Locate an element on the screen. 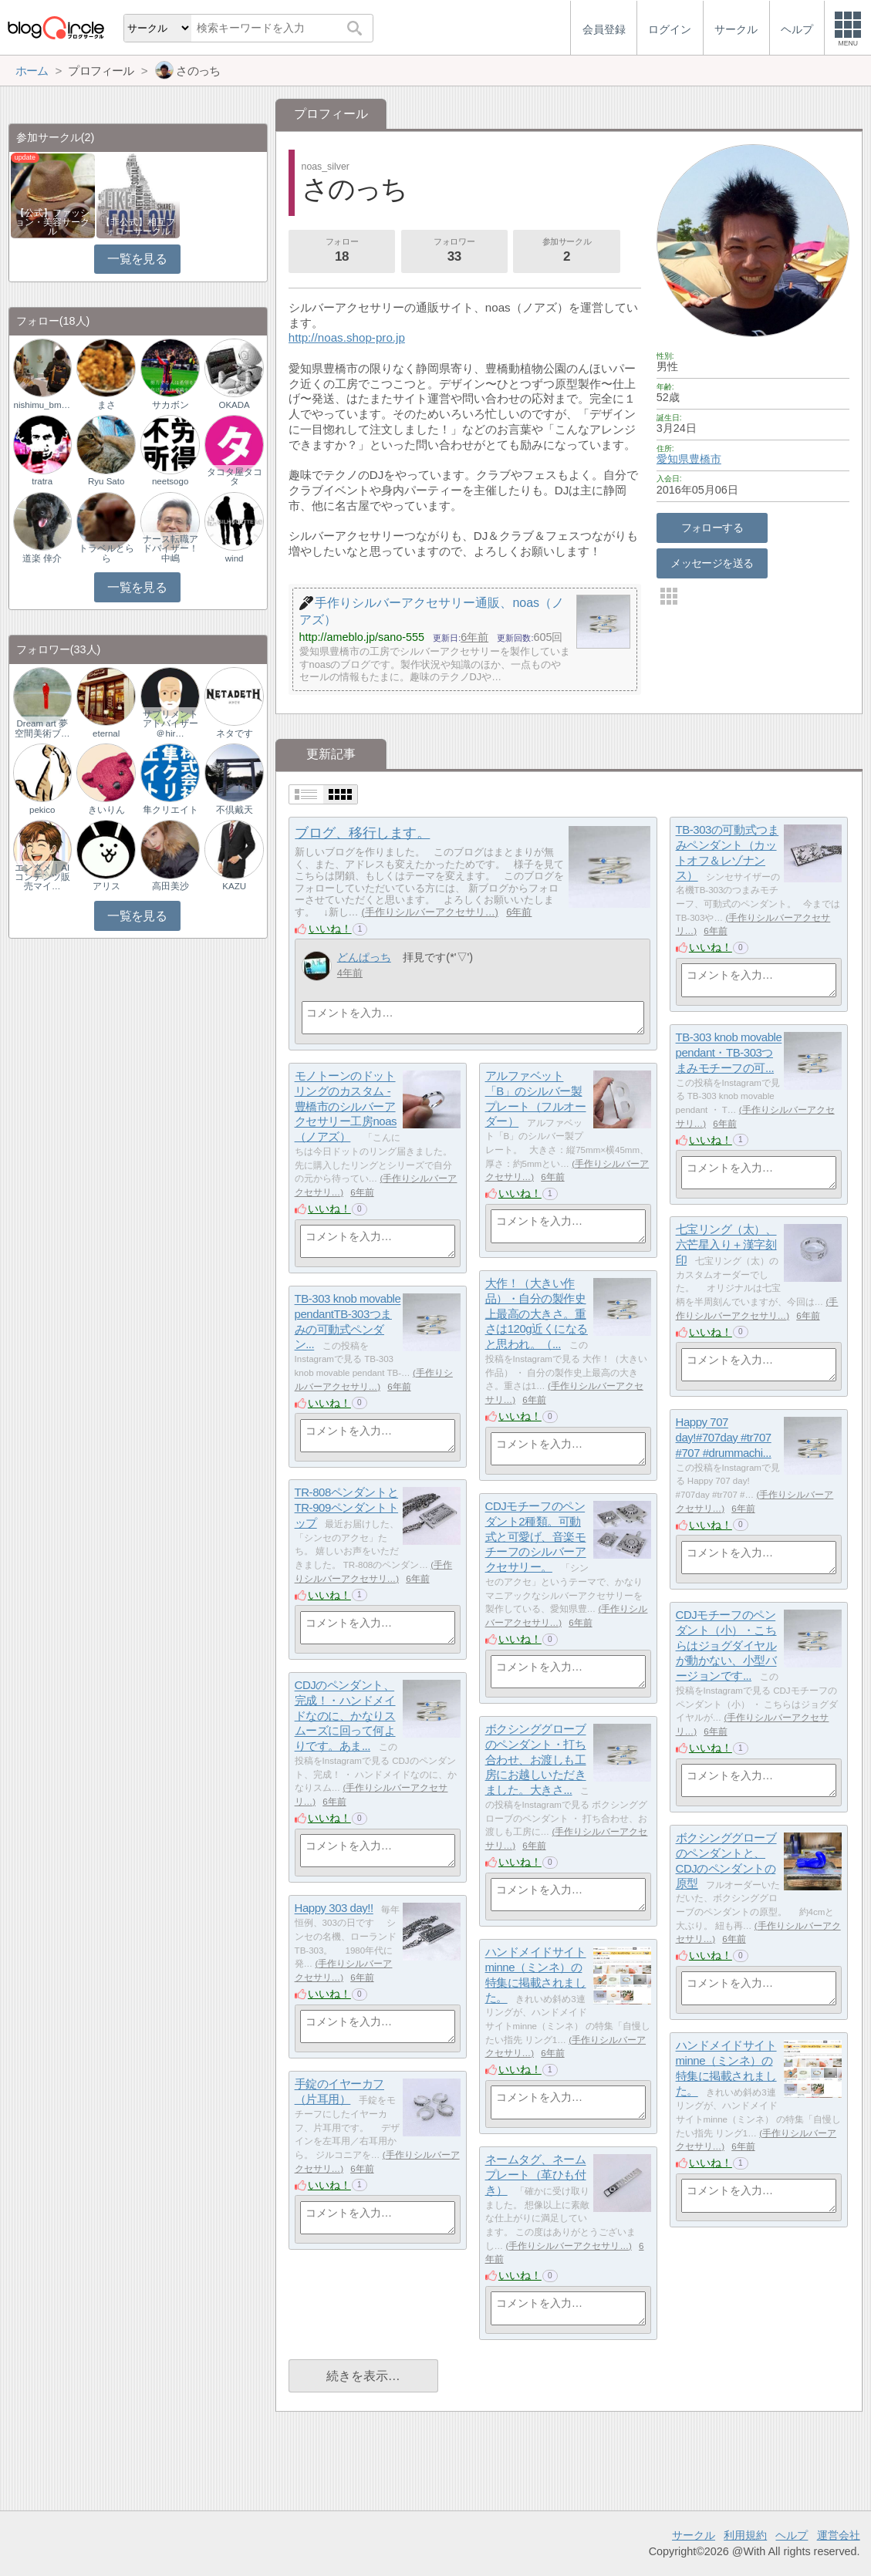 This screenshot has width=871, height=2576. エンタメ｜AIコンテンツ販売マイ… is located at coordinates (42, 877).